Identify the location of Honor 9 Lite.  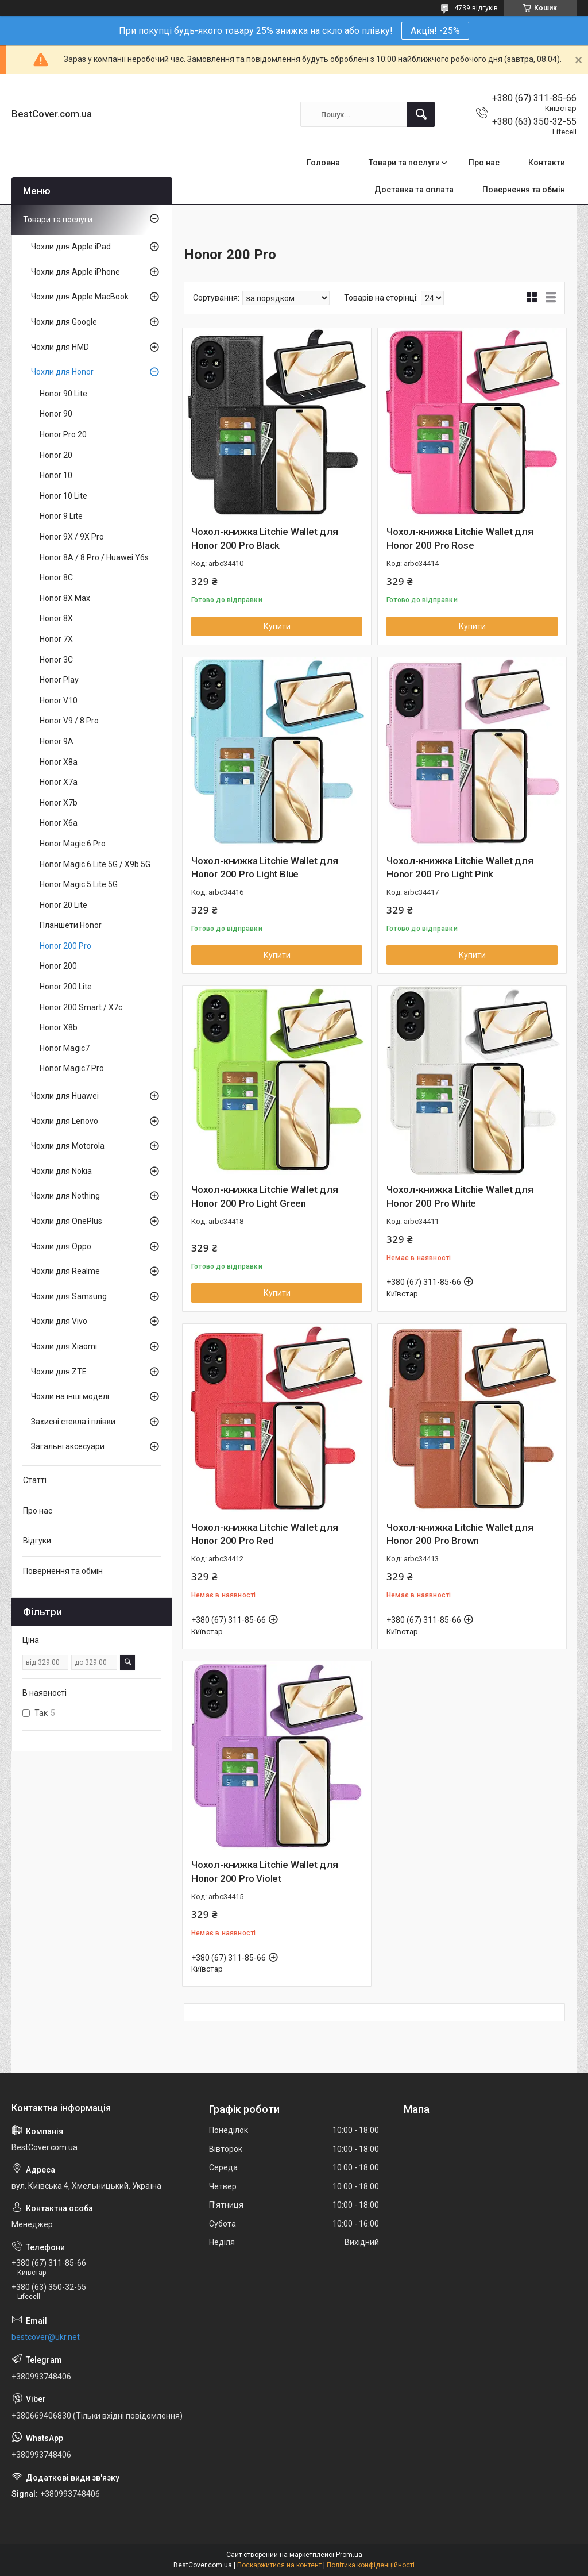
(61, 516).